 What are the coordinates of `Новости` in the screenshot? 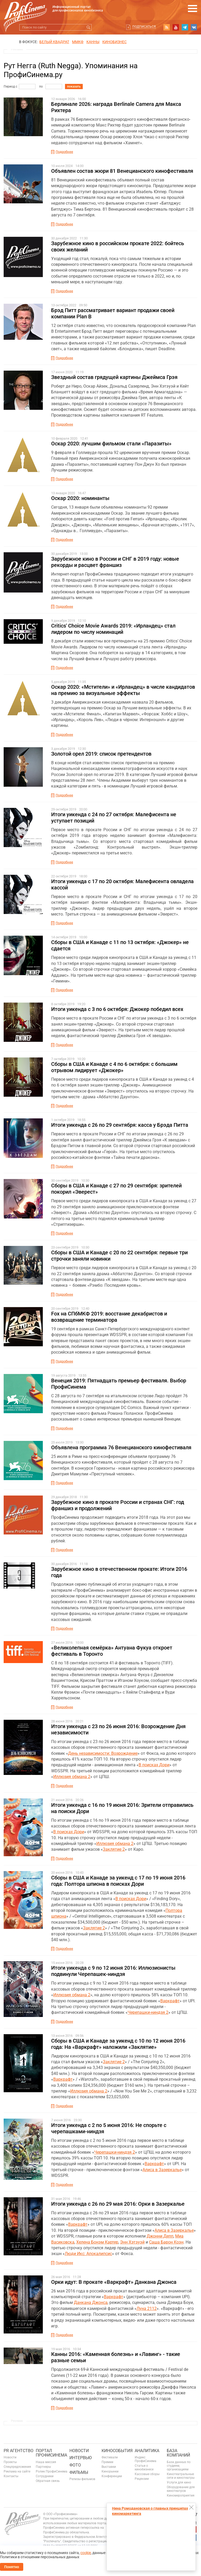 It's located at (10, 2457).